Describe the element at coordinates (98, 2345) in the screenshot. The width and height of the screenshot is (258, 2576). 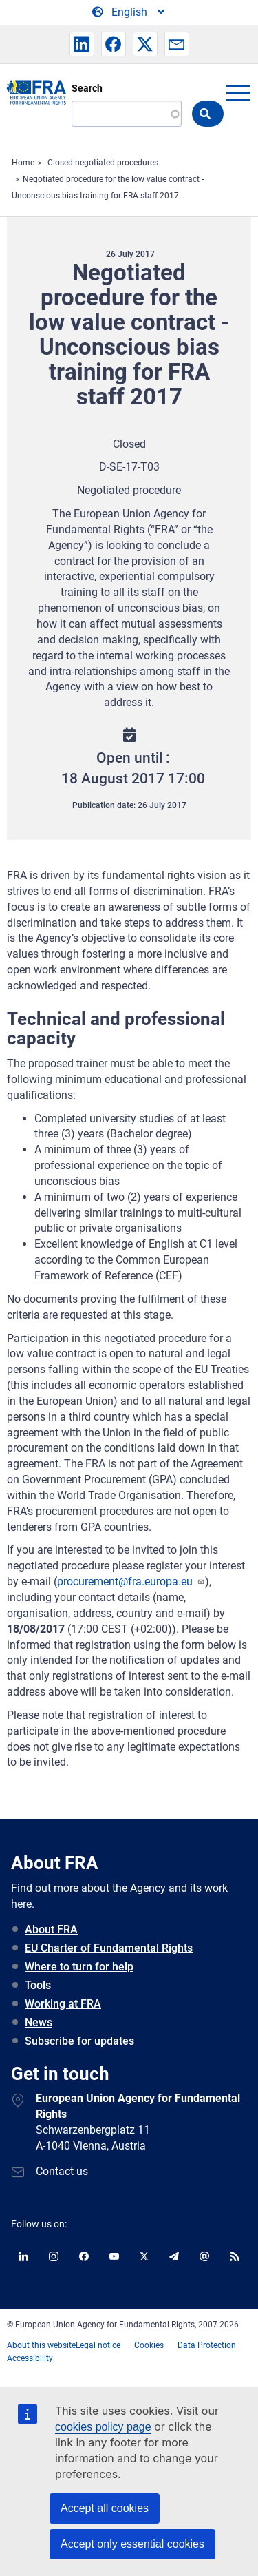
I see `Legal notice` at that location.